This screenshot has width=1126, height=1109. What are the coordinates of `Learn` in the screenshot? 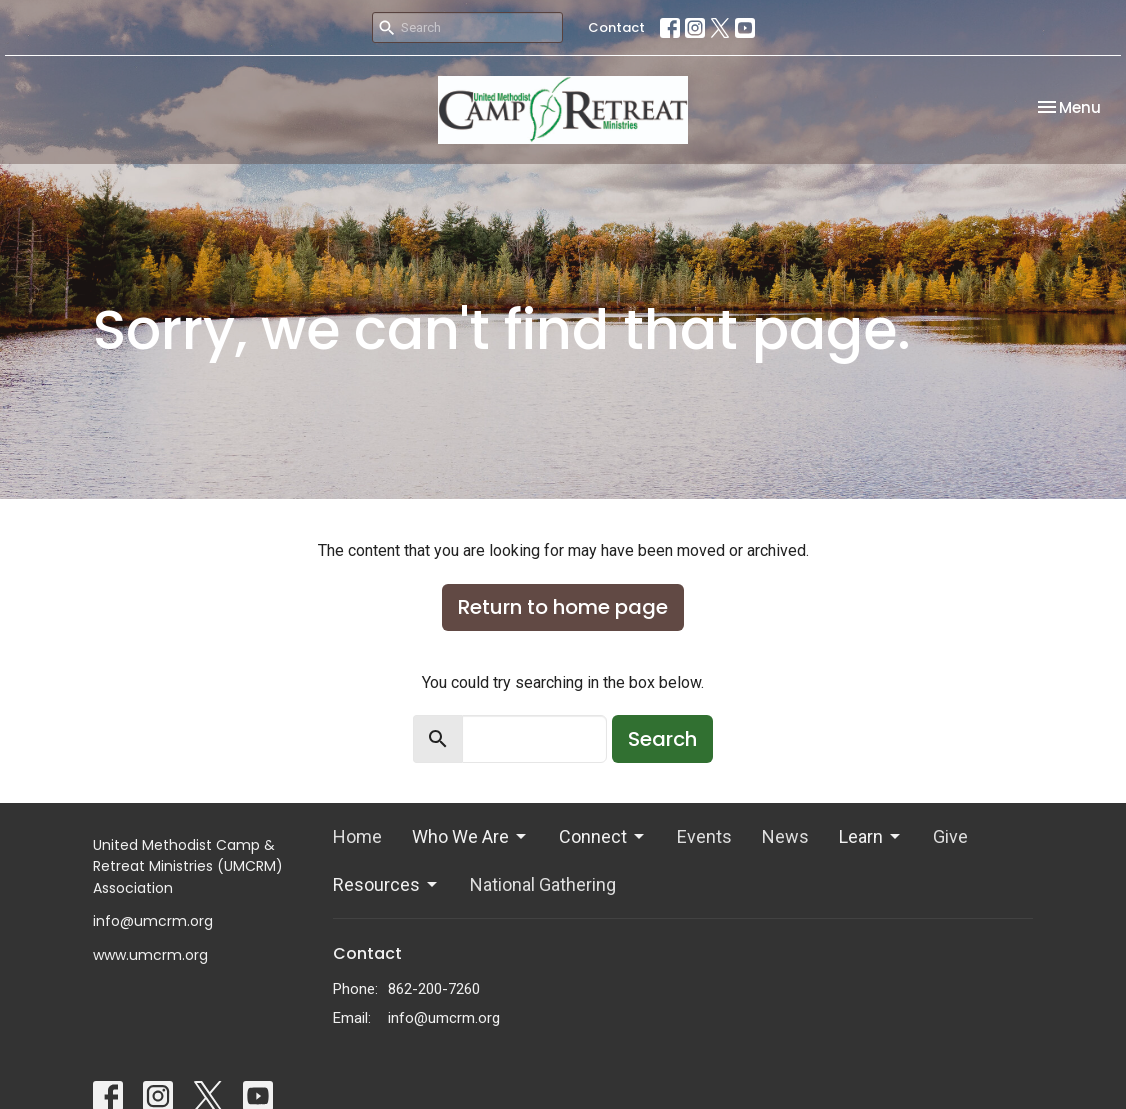 It's located at (871, 836).